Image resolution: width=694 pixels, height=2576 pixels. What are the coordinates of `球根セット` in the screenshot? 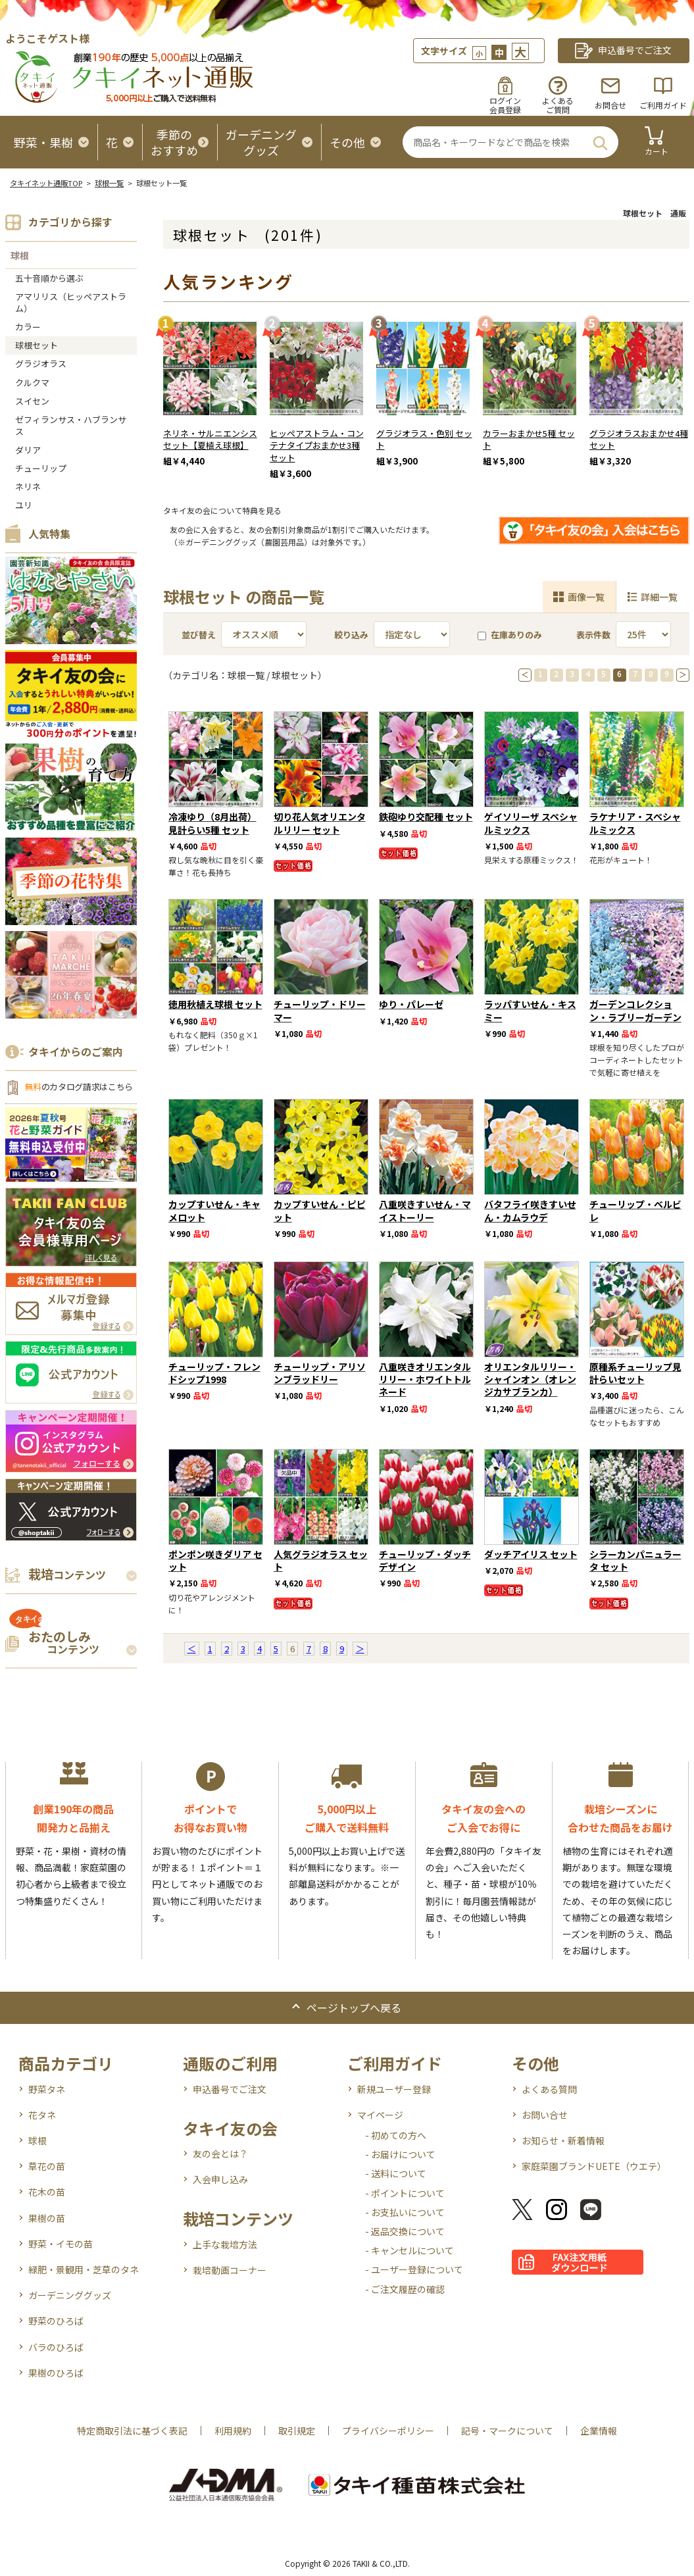 It's located at (36, 345).